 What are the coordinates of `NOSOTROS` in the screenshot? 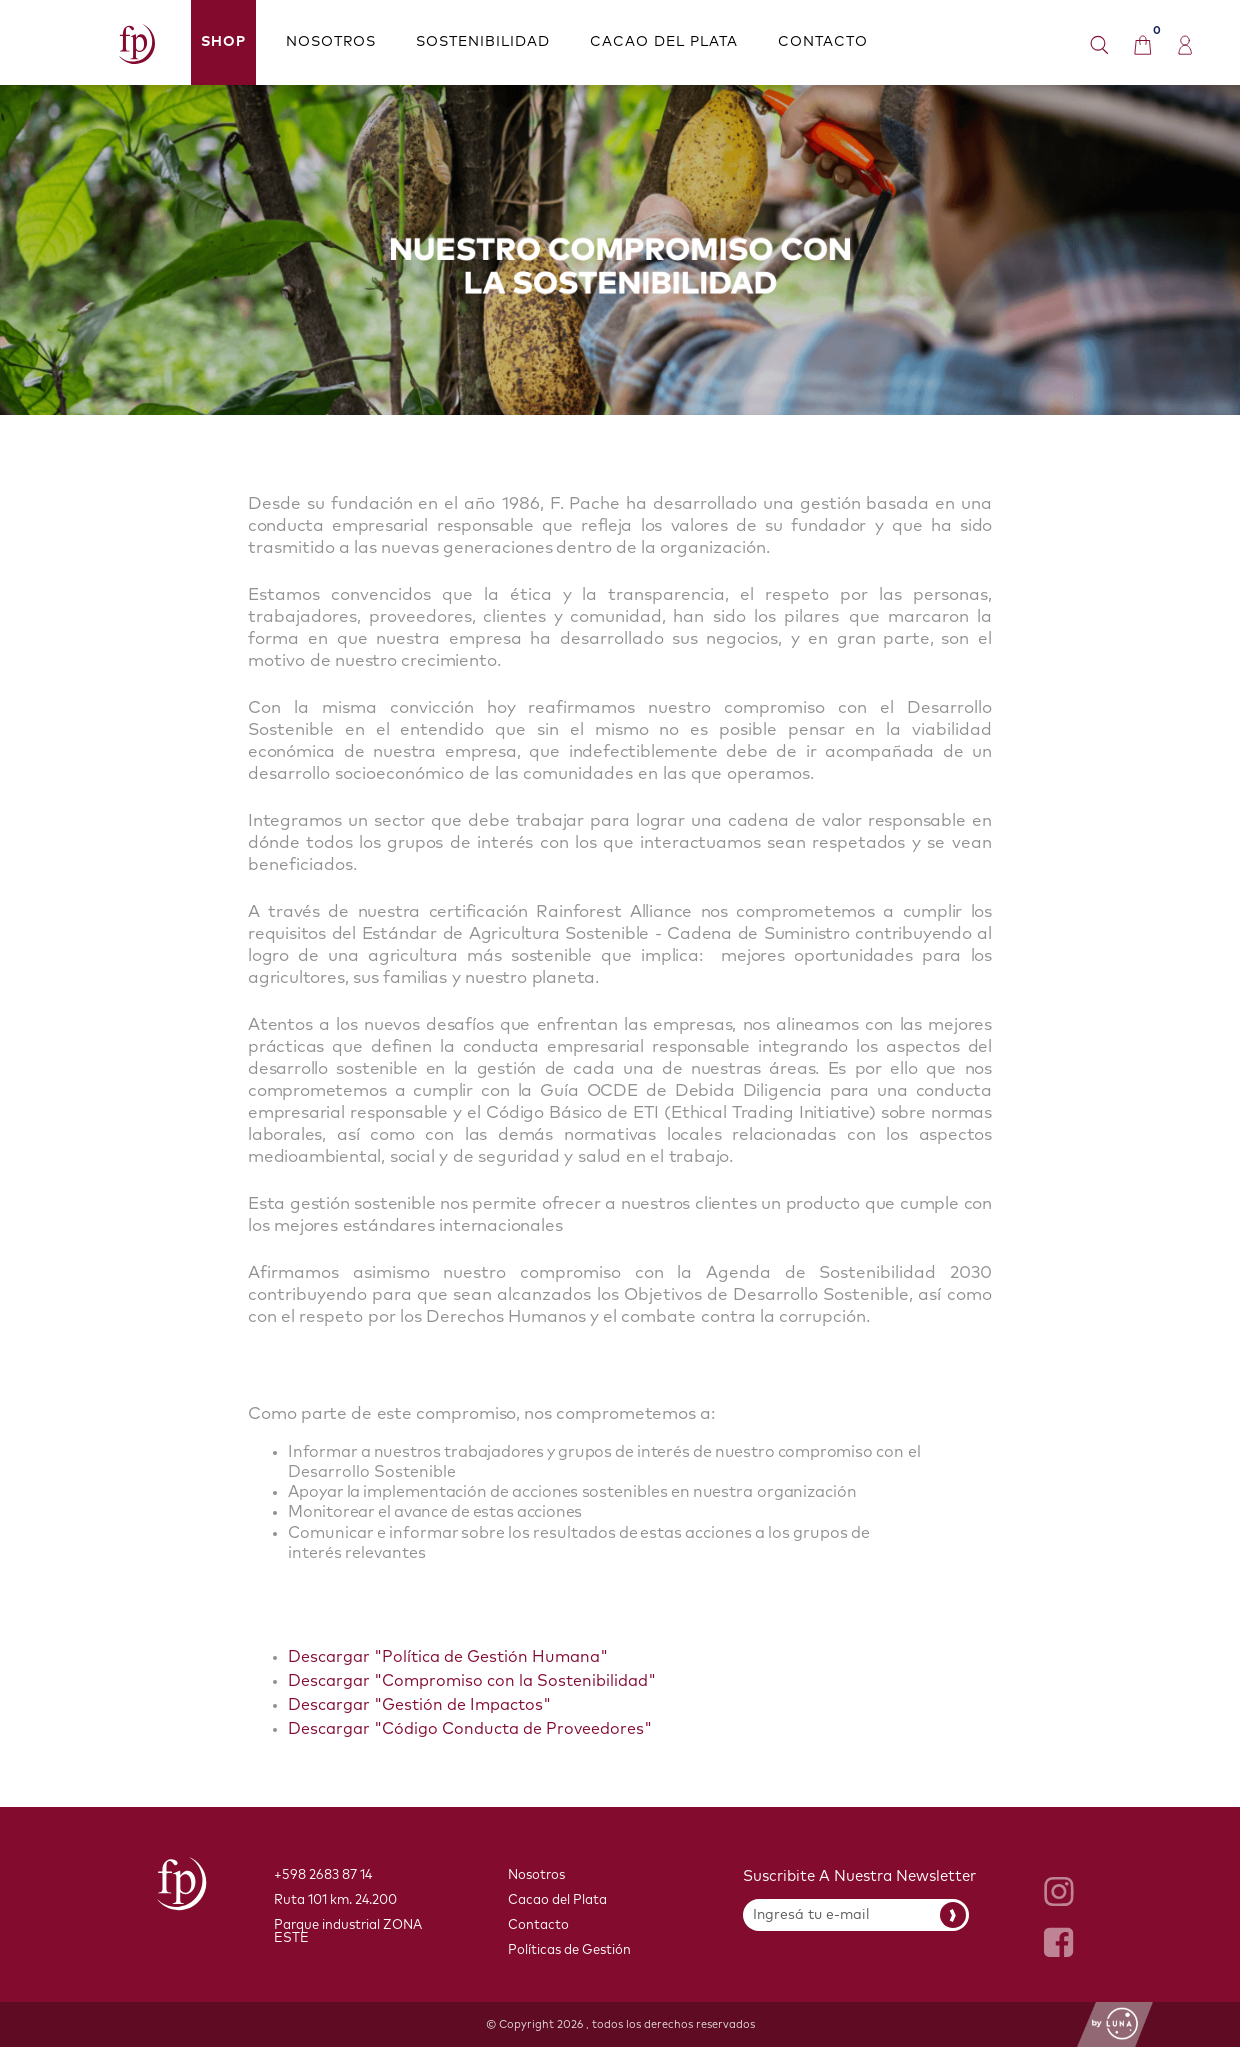 It's located at (331, 42).